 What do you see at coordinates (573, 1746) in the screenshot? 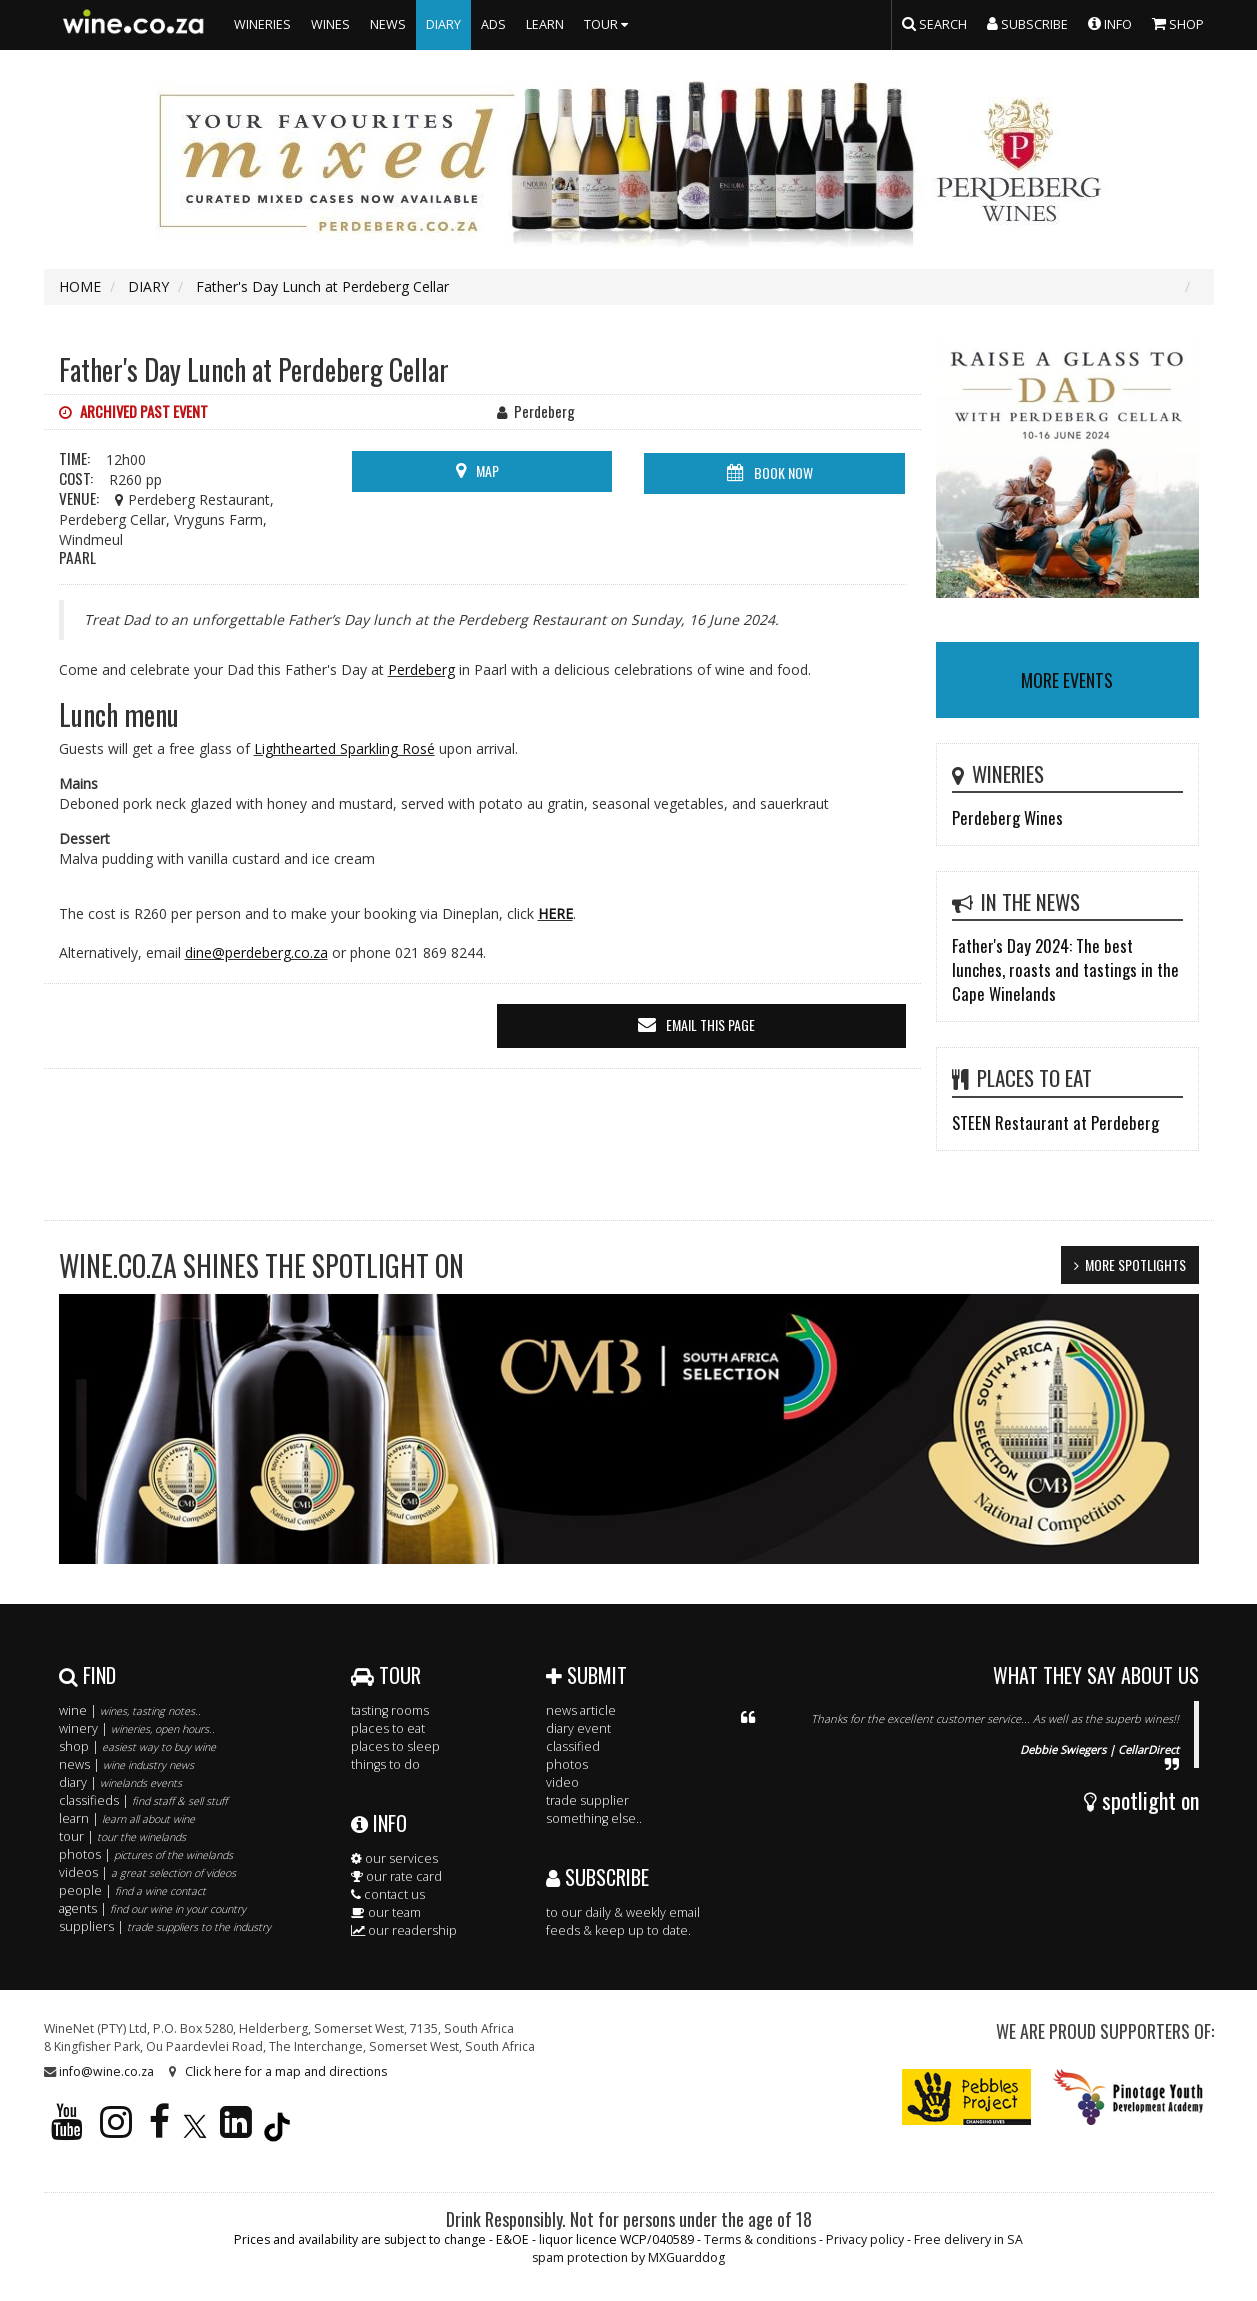
I see `classified` at bounding box center [573, 1746].